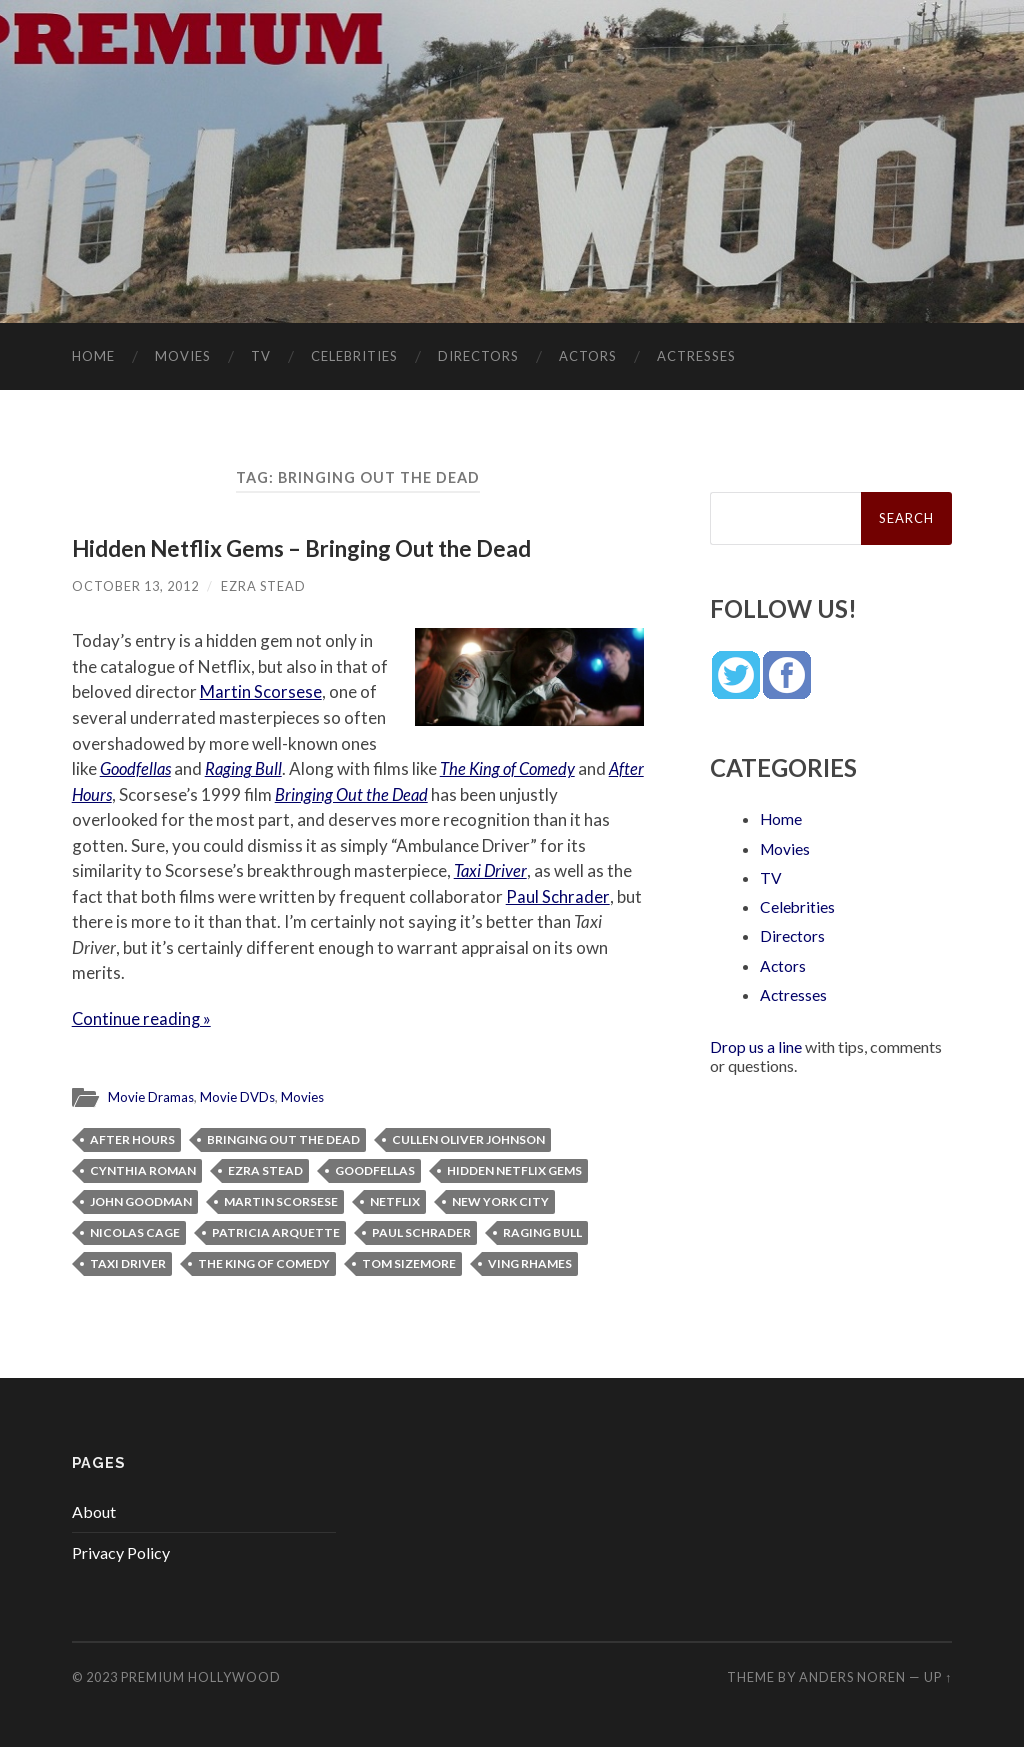 Image resolution: width=1024 pixels, height=1747 pixels. Describe the element at coordinates (514, 768) in the screenshot. I see `The King of Comedy` at that location.